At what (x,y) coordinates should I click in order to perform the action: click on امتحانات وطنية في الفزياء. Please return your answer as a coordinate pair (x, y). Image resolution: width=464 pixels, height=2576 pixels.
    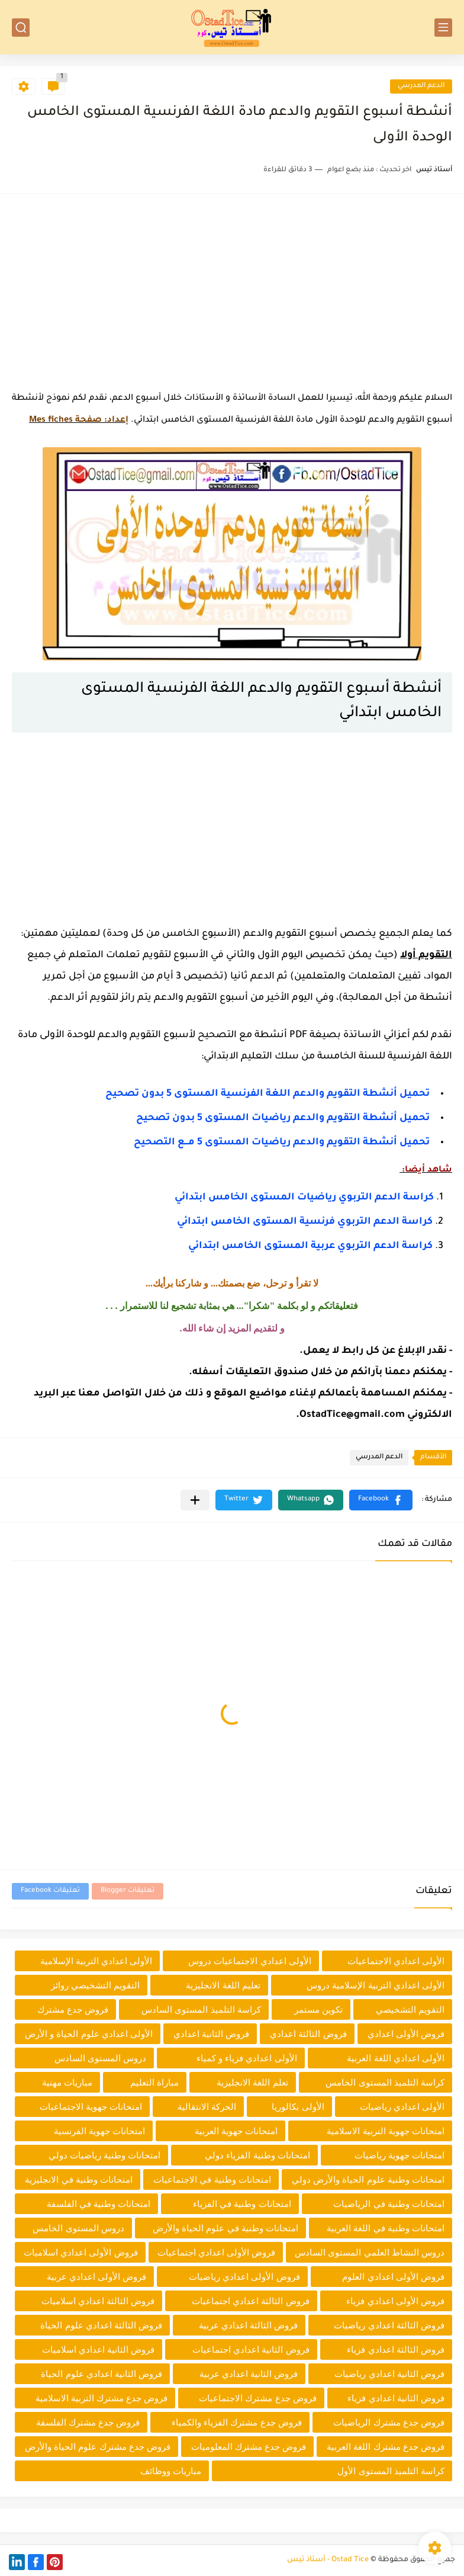
    Looking at the image, I should click on (242, 2204).